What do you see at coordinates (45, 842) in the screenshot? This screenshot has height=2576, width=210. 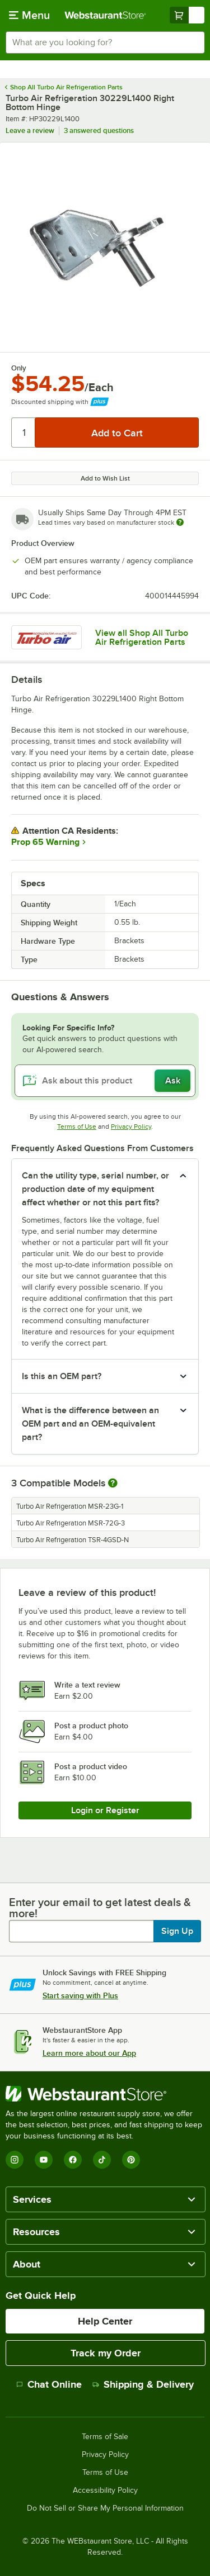 I see `Prop 65 Warning` at bounding box center [45, 842].